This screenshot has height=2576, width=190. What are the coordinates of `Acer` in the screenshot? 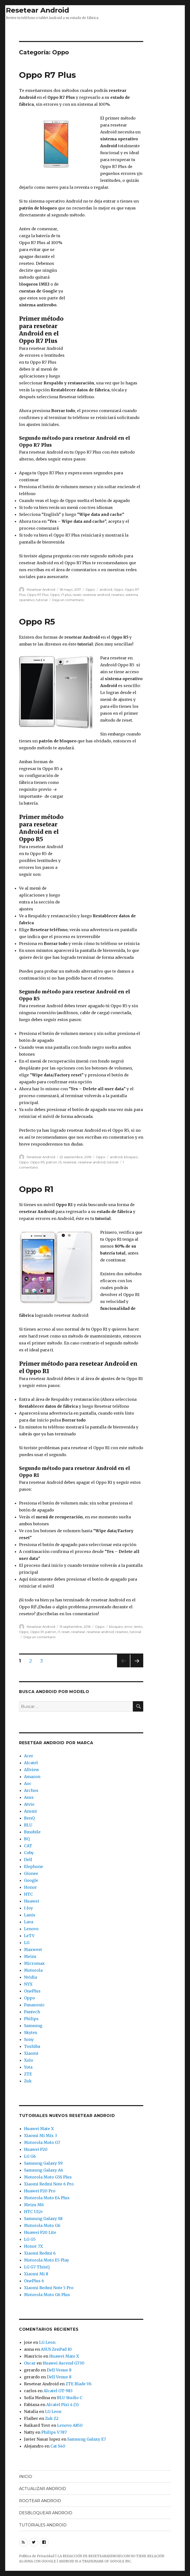 It's located at (28, 1755).